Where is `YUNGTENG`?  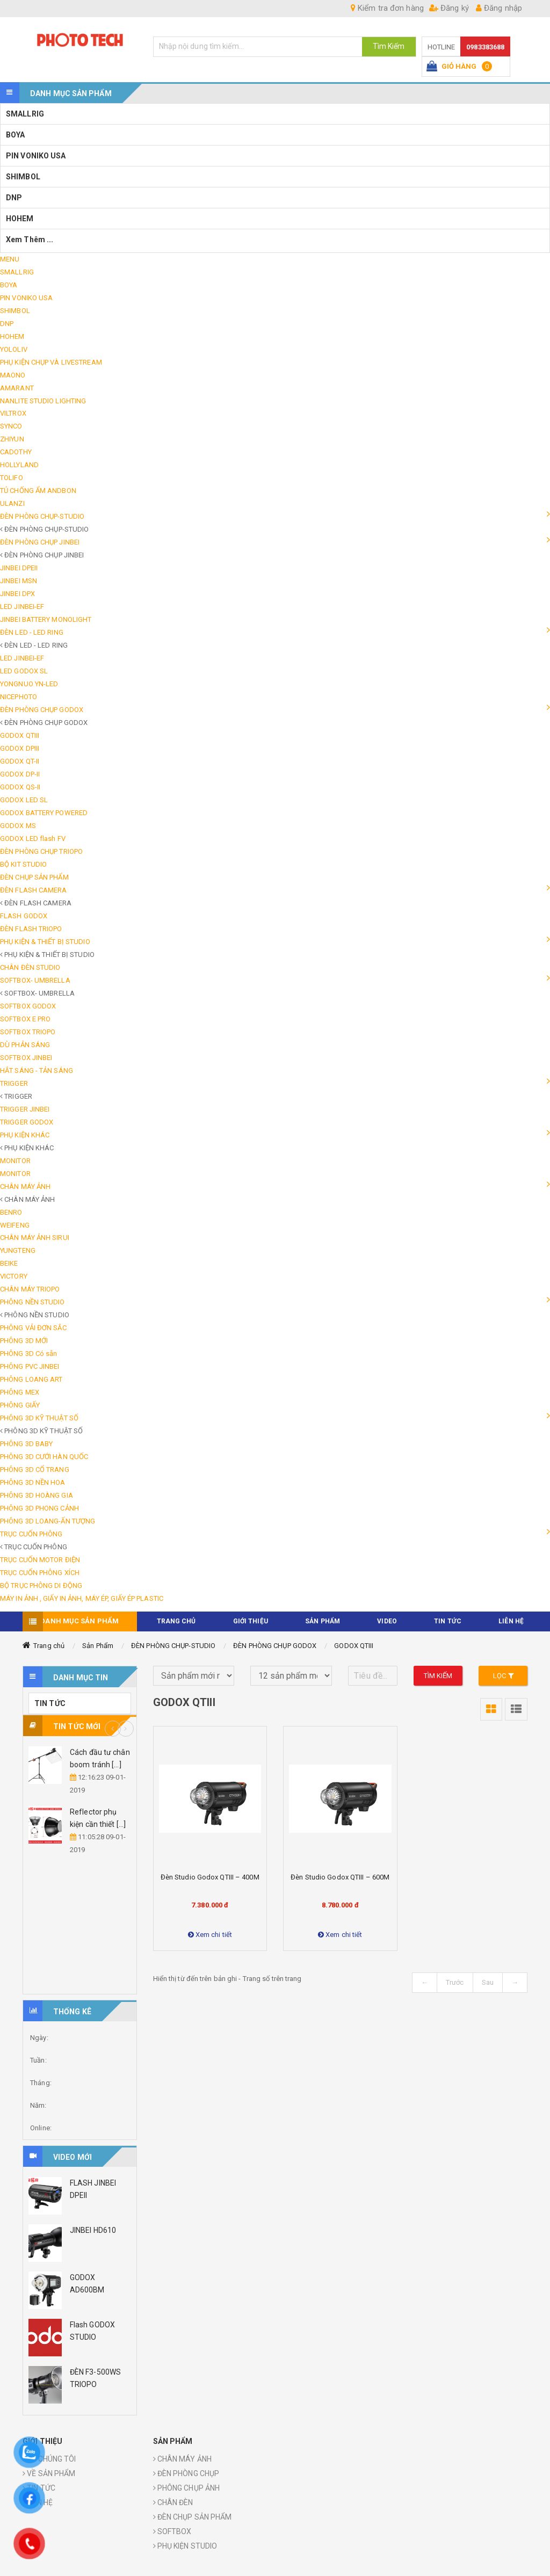 YUNGTENG is located at coordinates (17, 1250).